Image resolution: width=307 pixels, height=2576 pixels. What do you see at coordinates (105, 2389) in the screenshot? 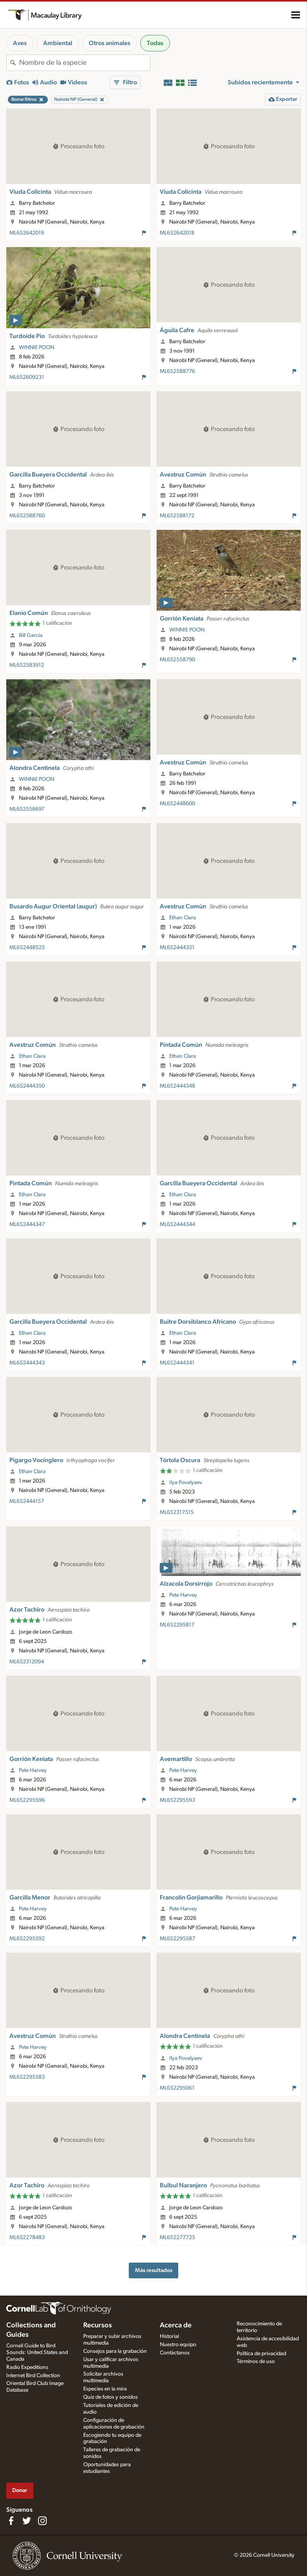
I see `Especies en la mira` at bounding box center [105, 2389].